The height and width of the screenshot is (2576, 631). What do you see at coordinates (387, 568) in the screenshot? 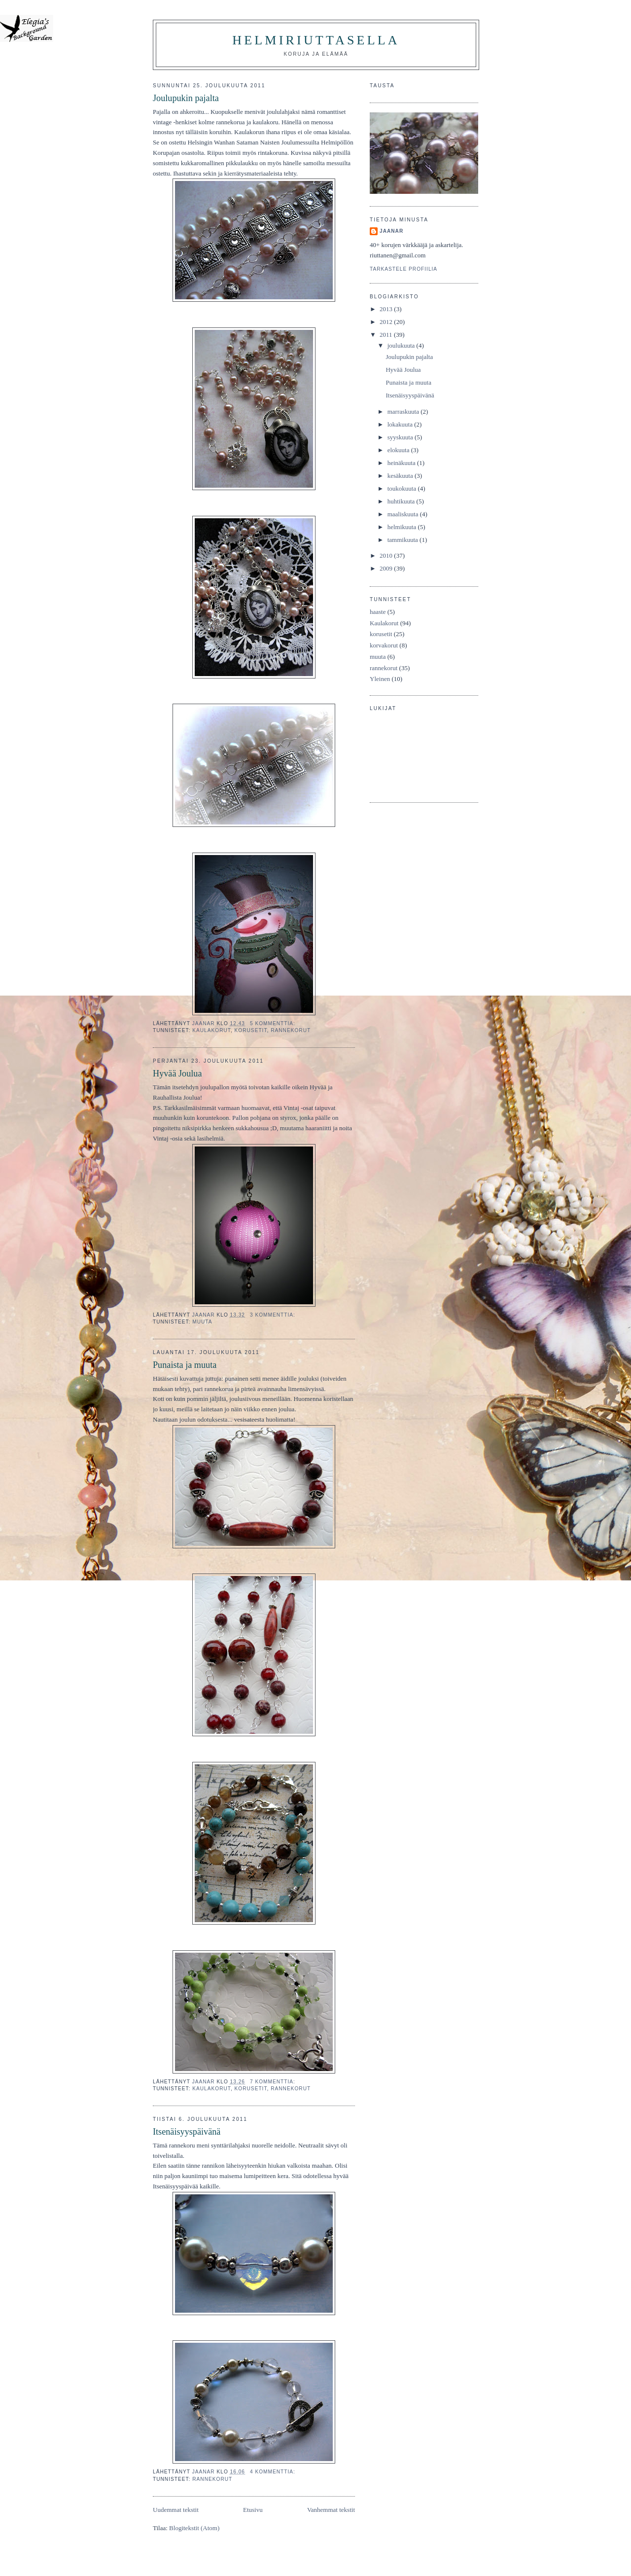
I see `2009` at bounding box center [387, 568].